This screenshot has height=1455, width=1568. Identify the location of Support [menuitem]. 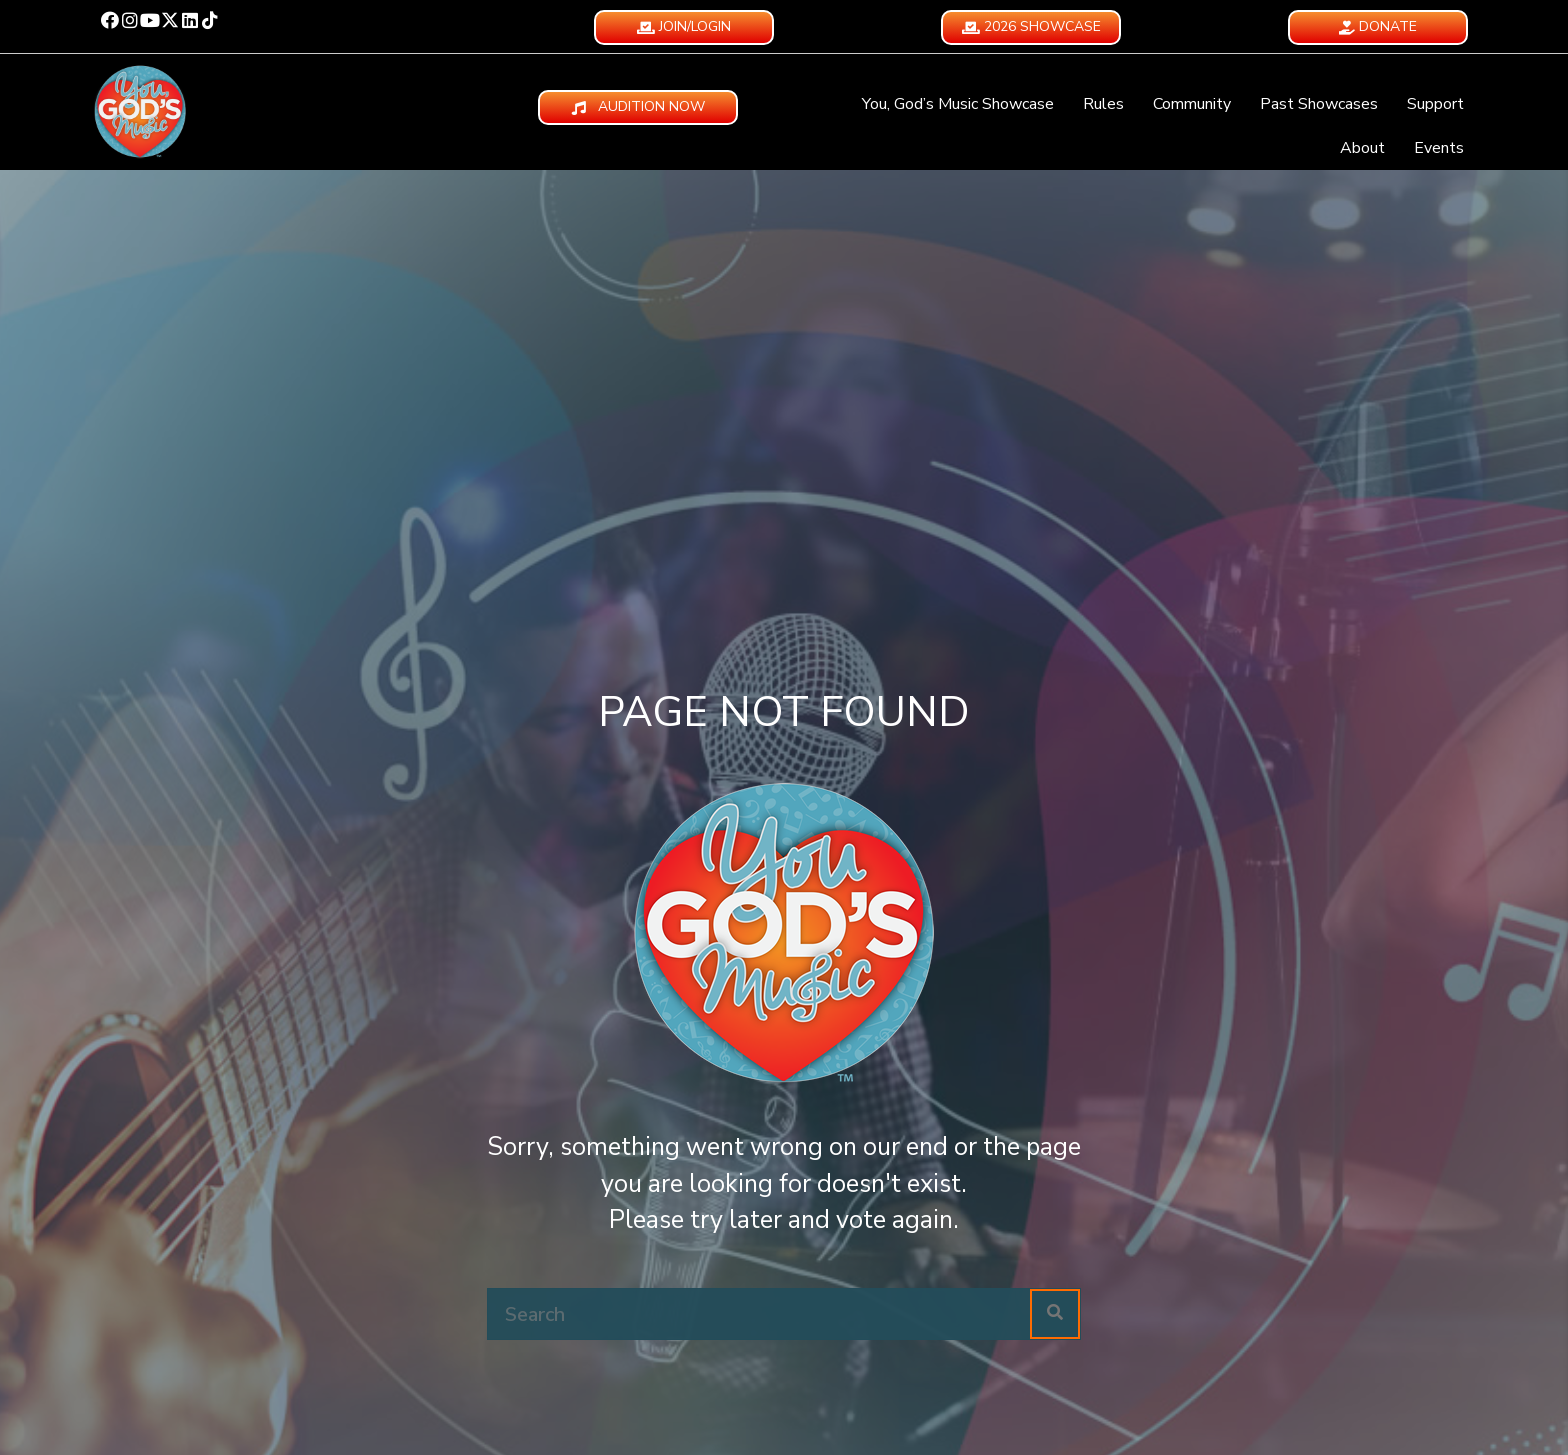
(1435, 104).